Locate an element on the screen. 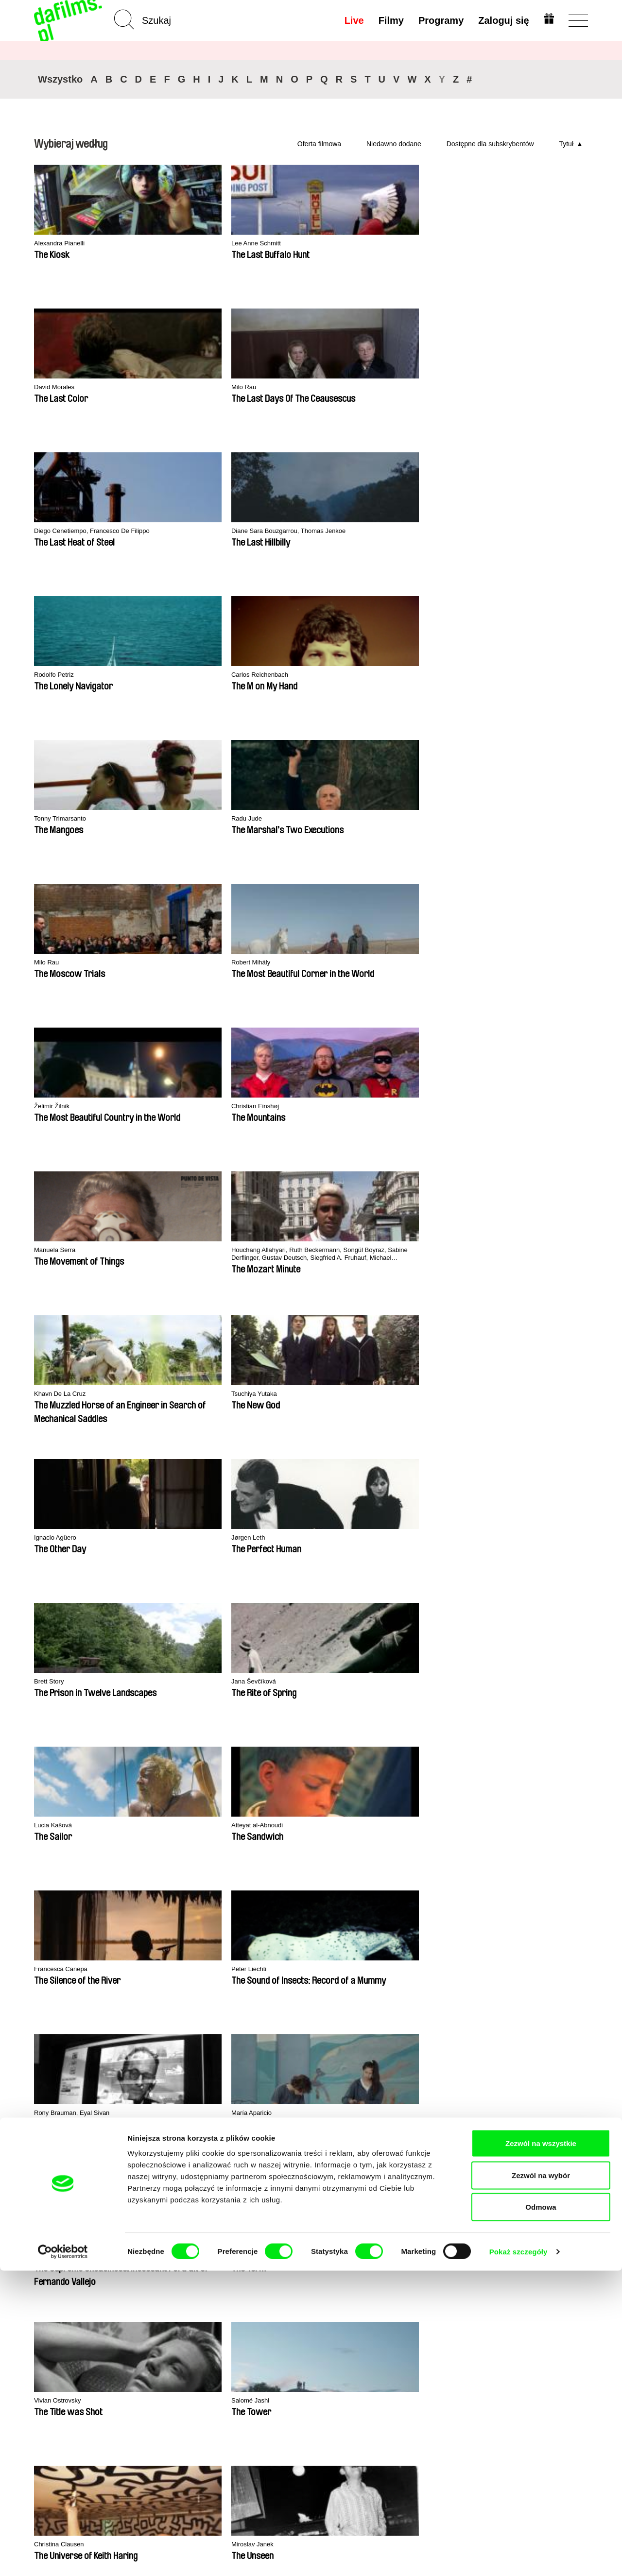 Image resolution: width=622 pixels, height=2576 pixels. 18 is located at coordinates (247, 1629).